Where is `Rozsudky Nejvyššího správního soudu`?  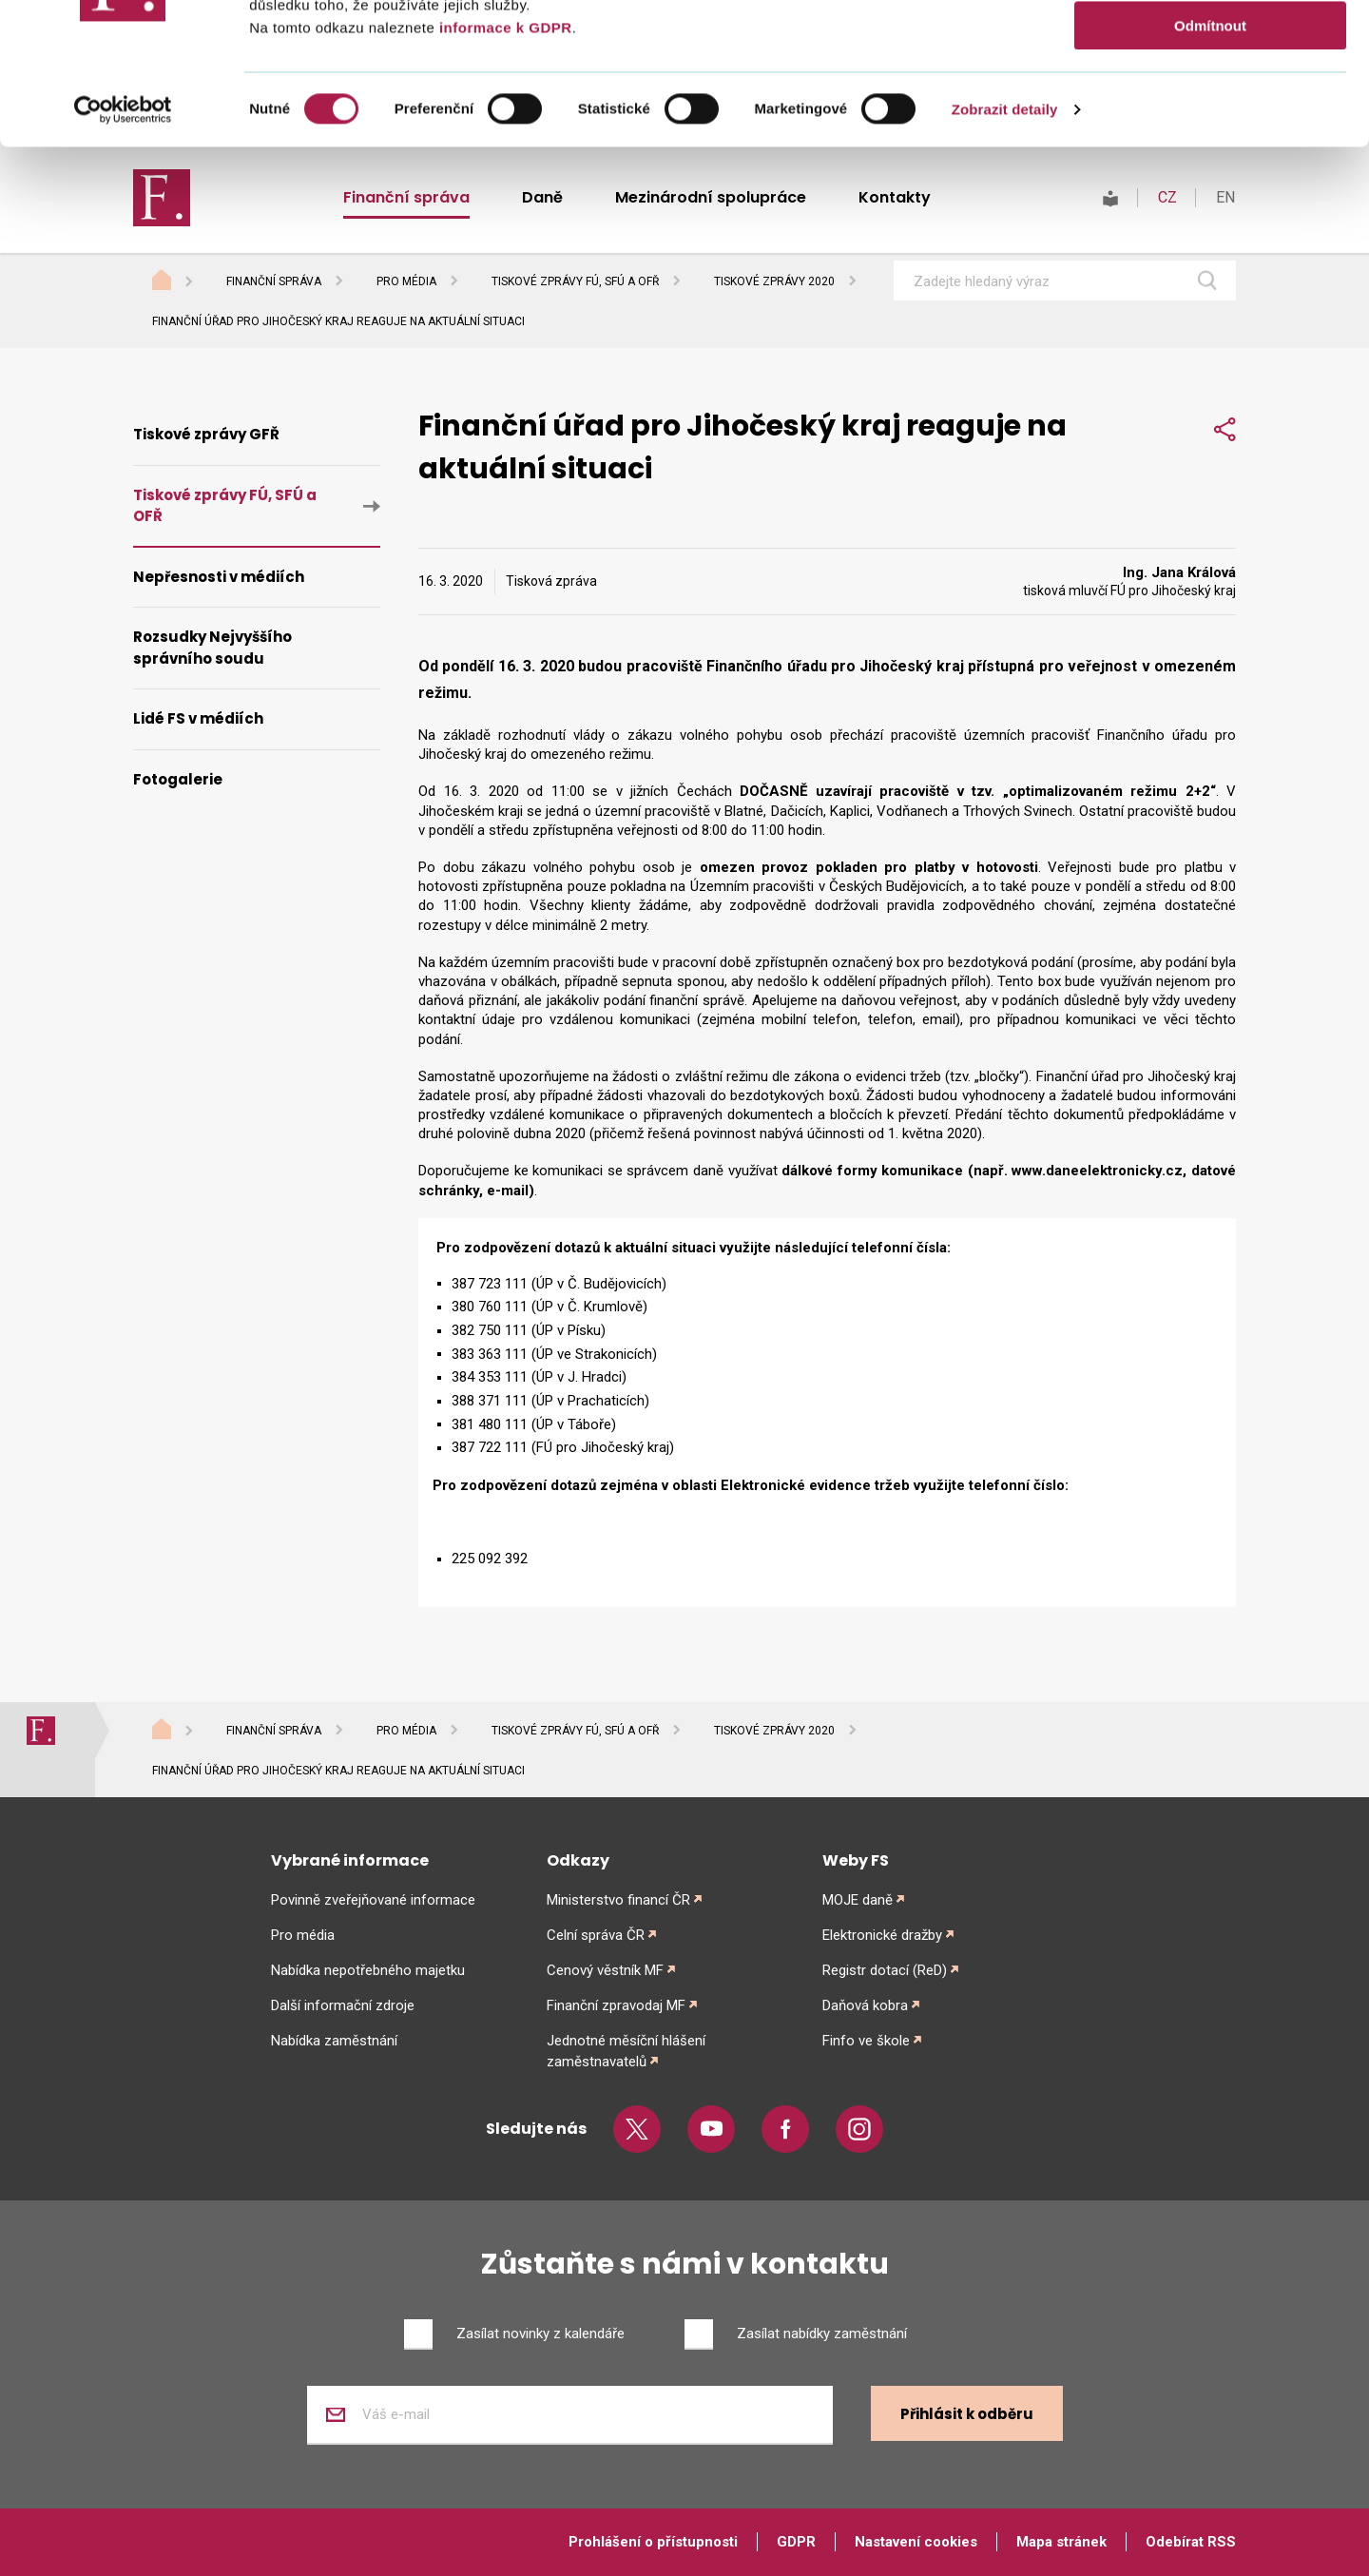 Rozsudky Nejvyššího správního soudu is located at coordinates (212, 647).